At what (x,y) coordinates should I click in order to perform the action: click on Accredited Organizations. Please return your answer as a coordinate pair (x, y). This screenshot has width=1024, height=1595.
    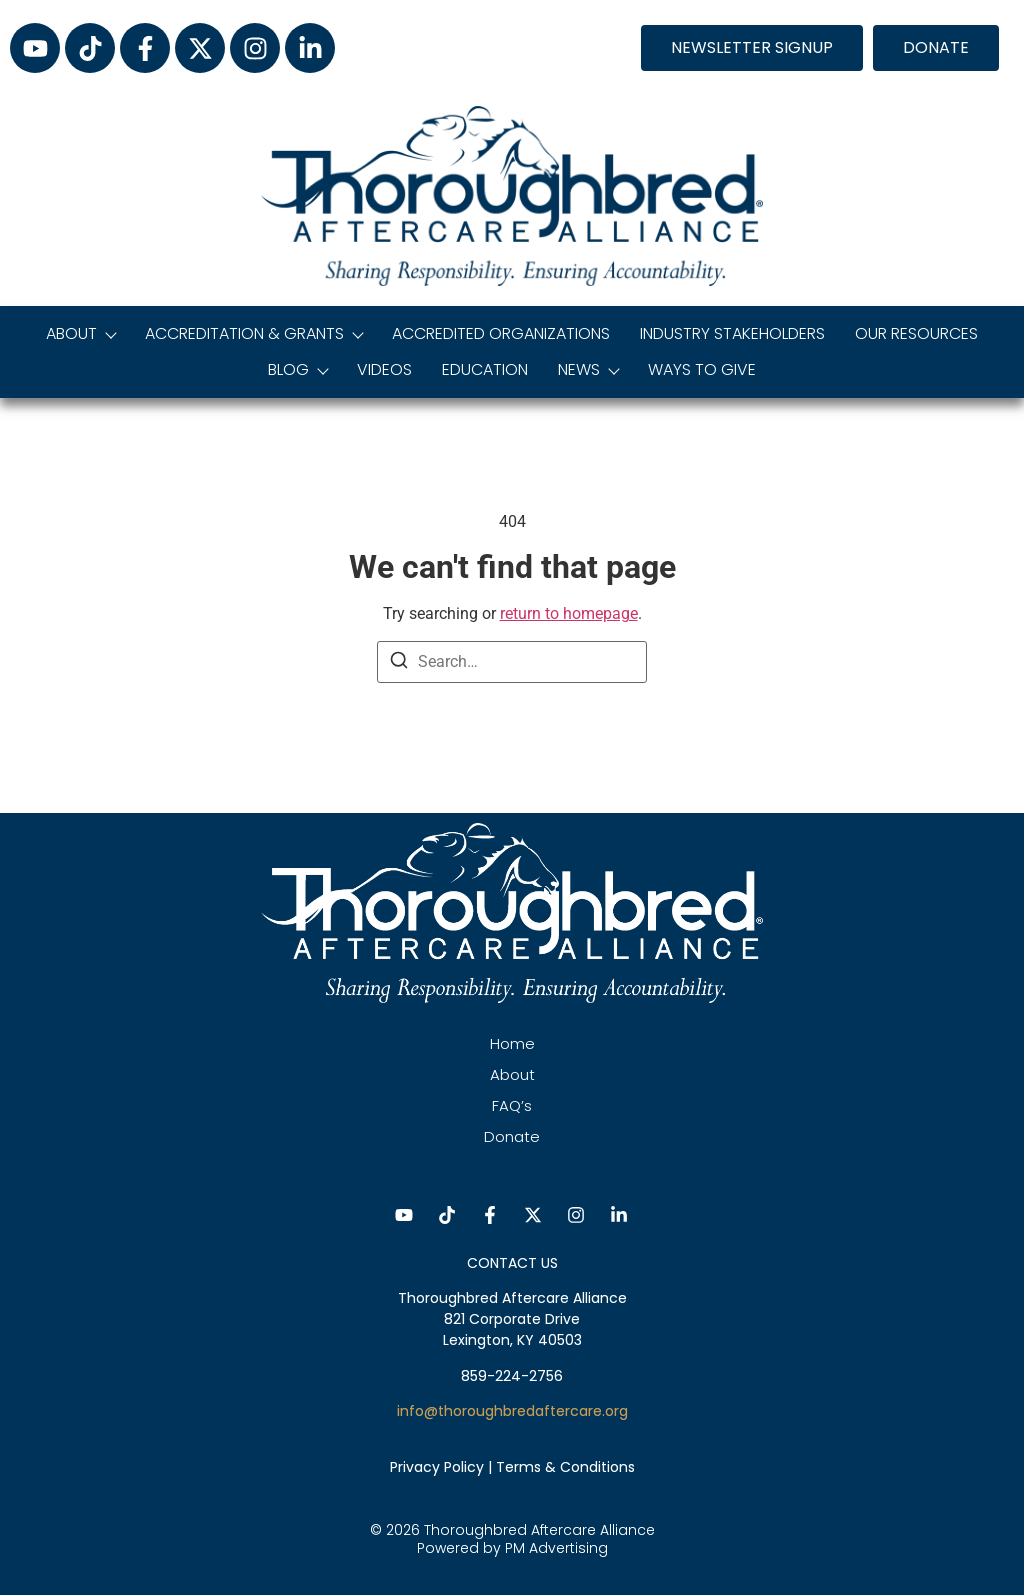
    Looking at the image, I should click on (501, 333).